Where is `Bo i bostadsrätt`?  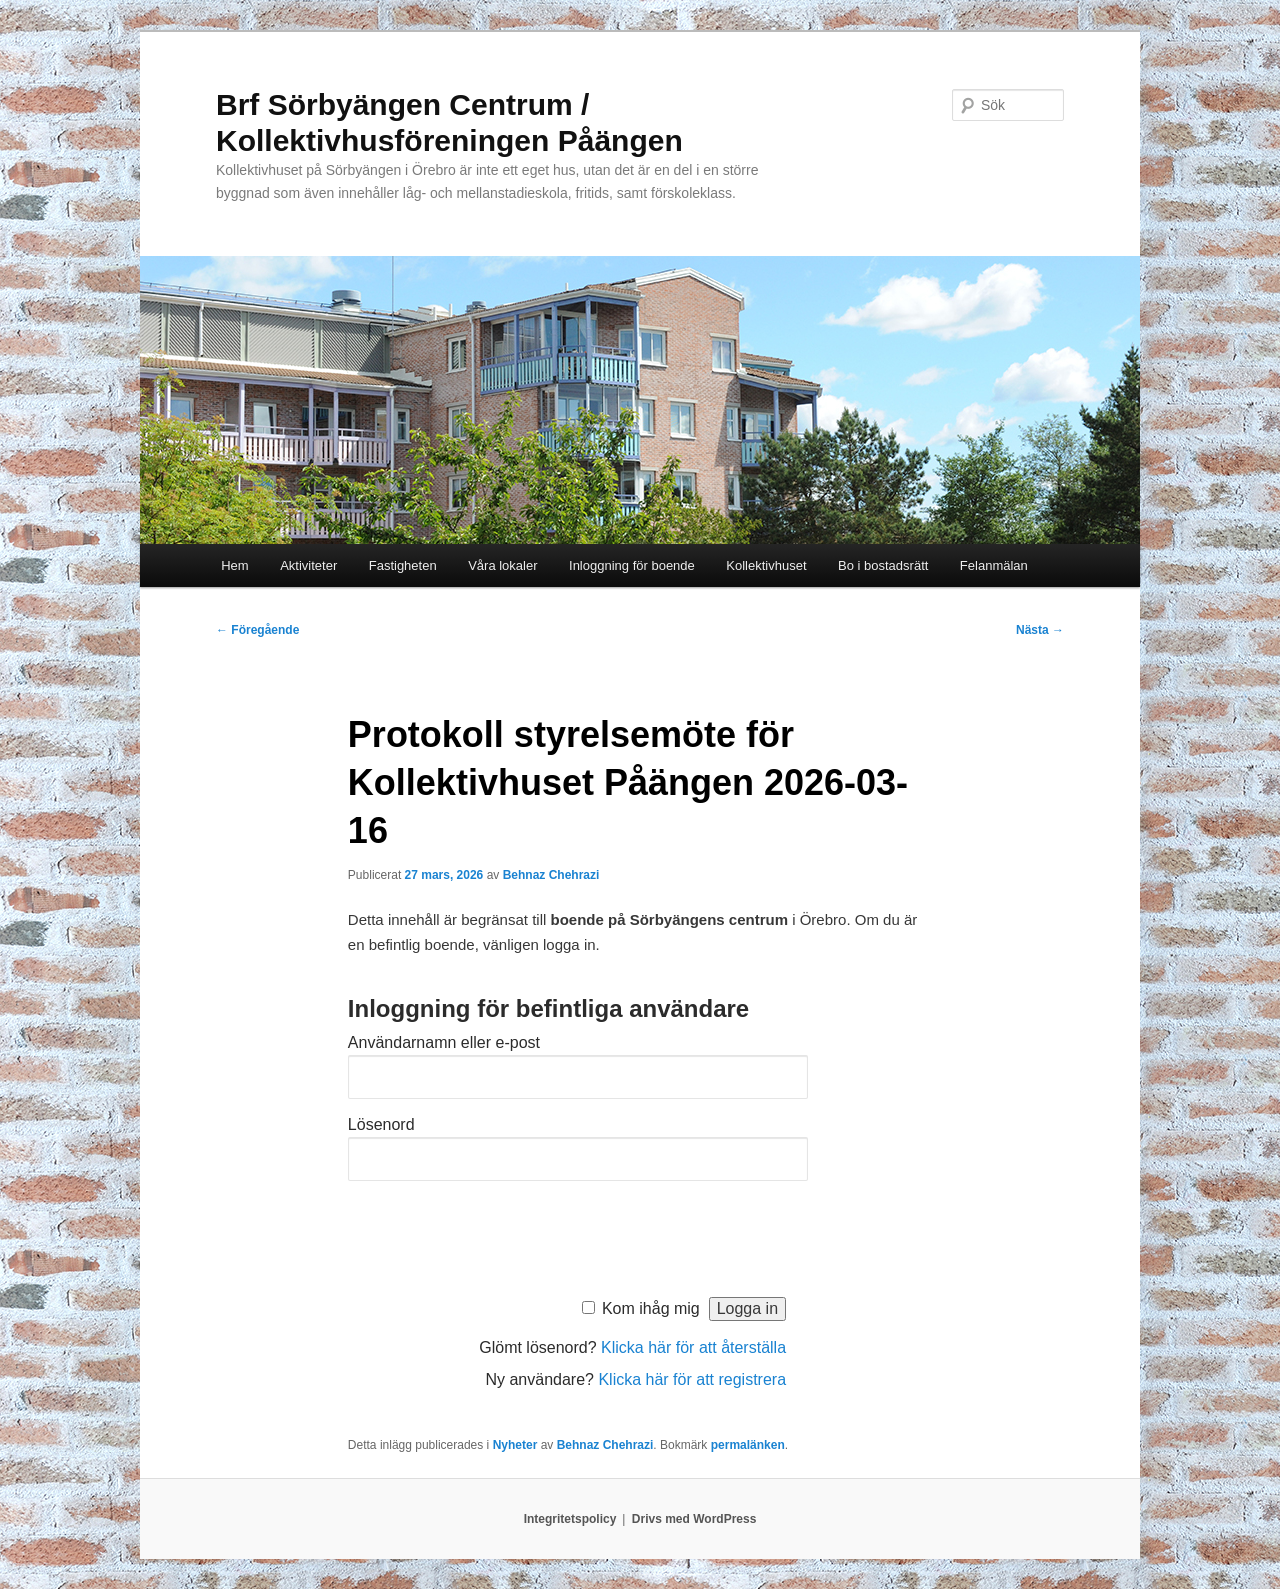 Bo i bostadsrätt is located at coordinates (883, 565).